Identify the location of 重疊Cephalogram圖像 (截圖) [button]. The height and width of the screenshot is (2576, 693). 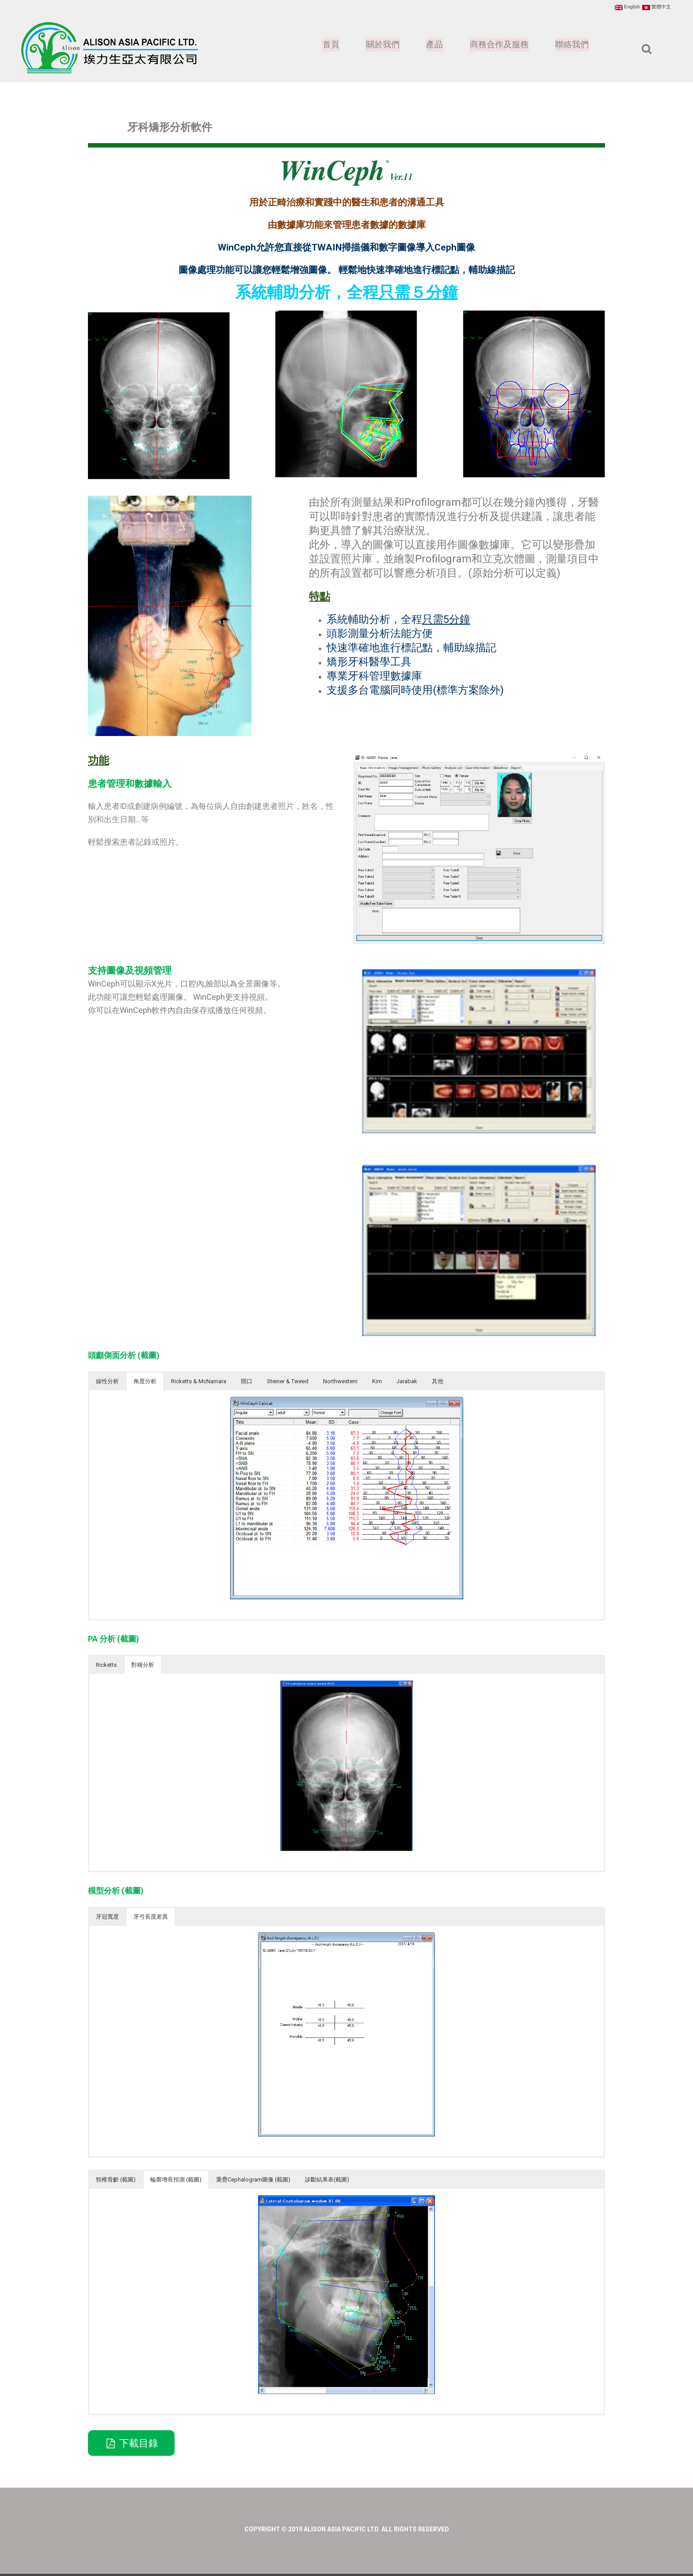
(253, 2179).